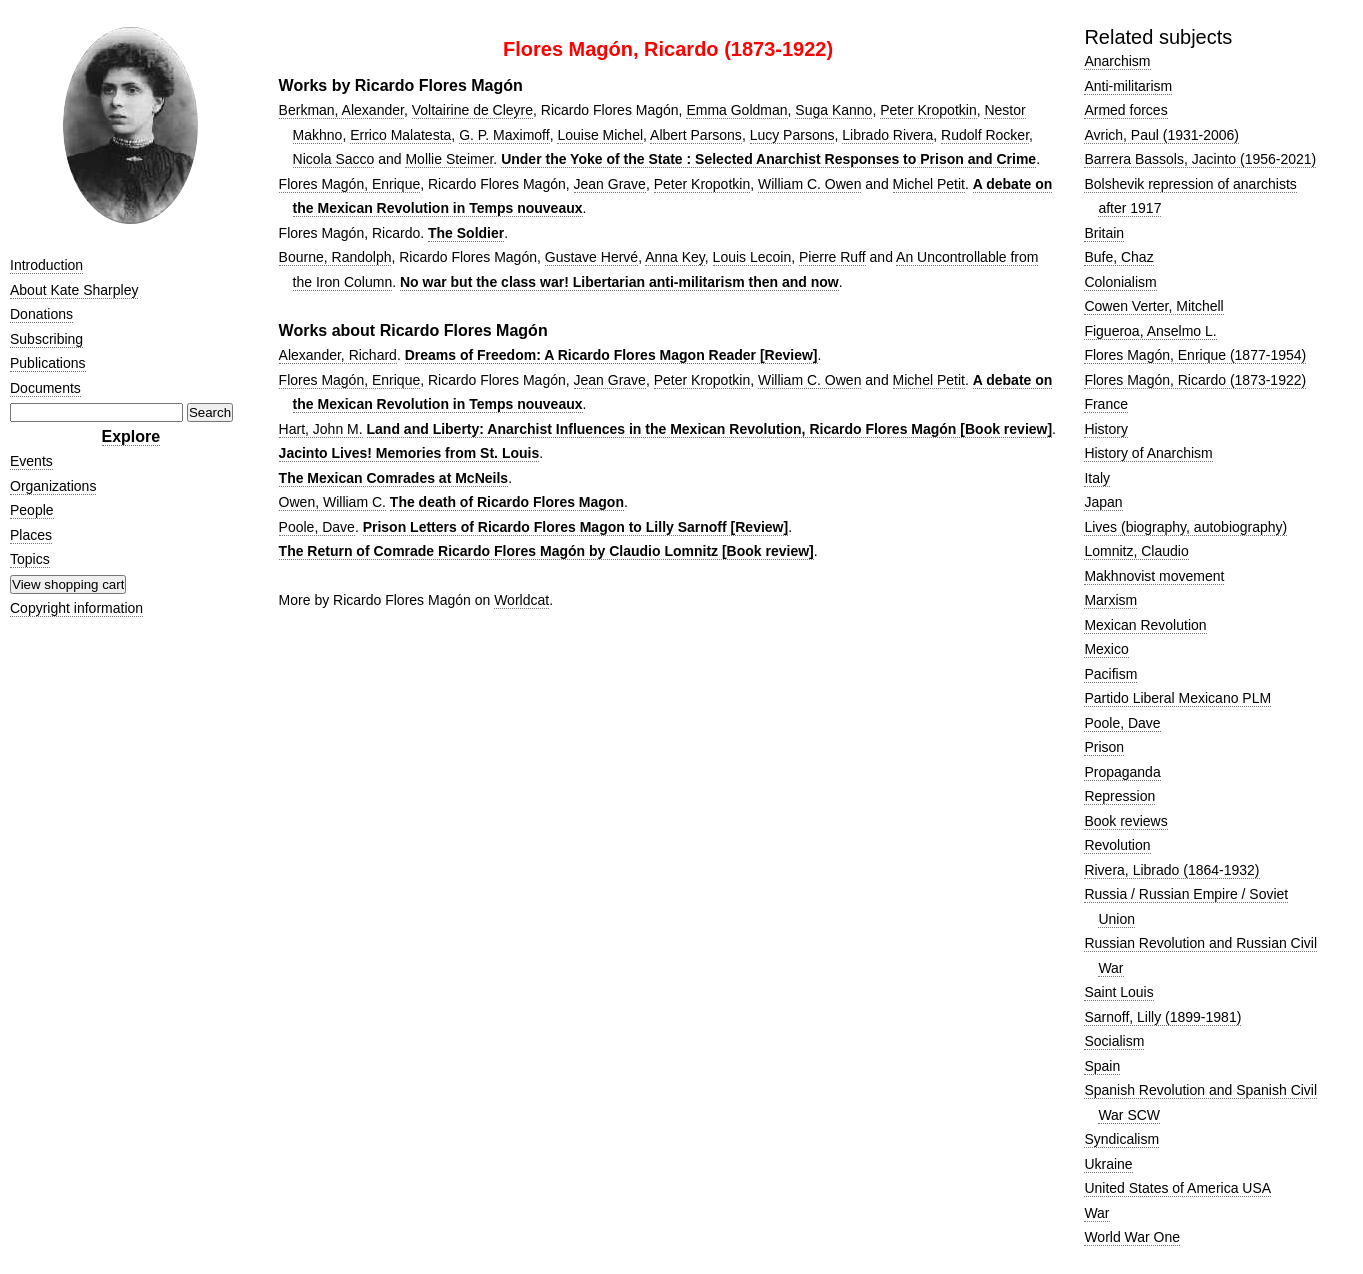  I want to click on Explore, so click(131, 436).